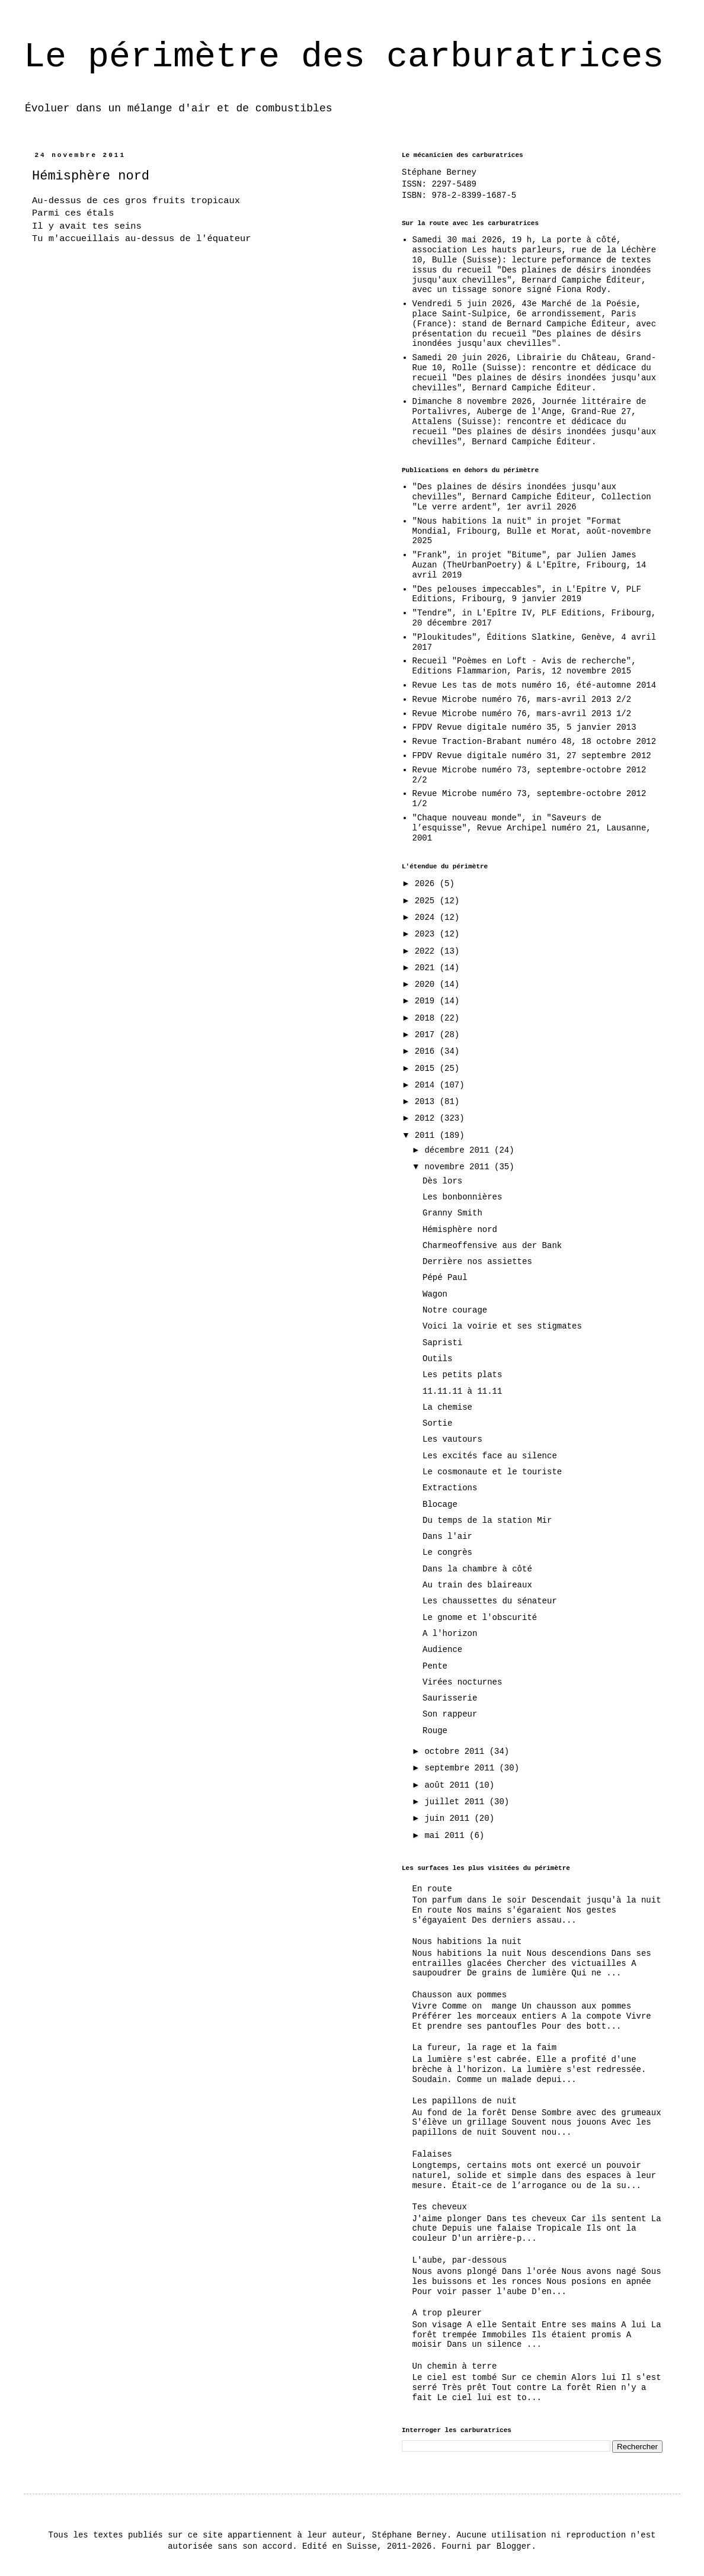 The width and height of the screenshot is (704, 2576). What do you see at coordinates (456, 1802) in the screenshot?
I see `juillet 2011` at bounding box center [456, 1802].